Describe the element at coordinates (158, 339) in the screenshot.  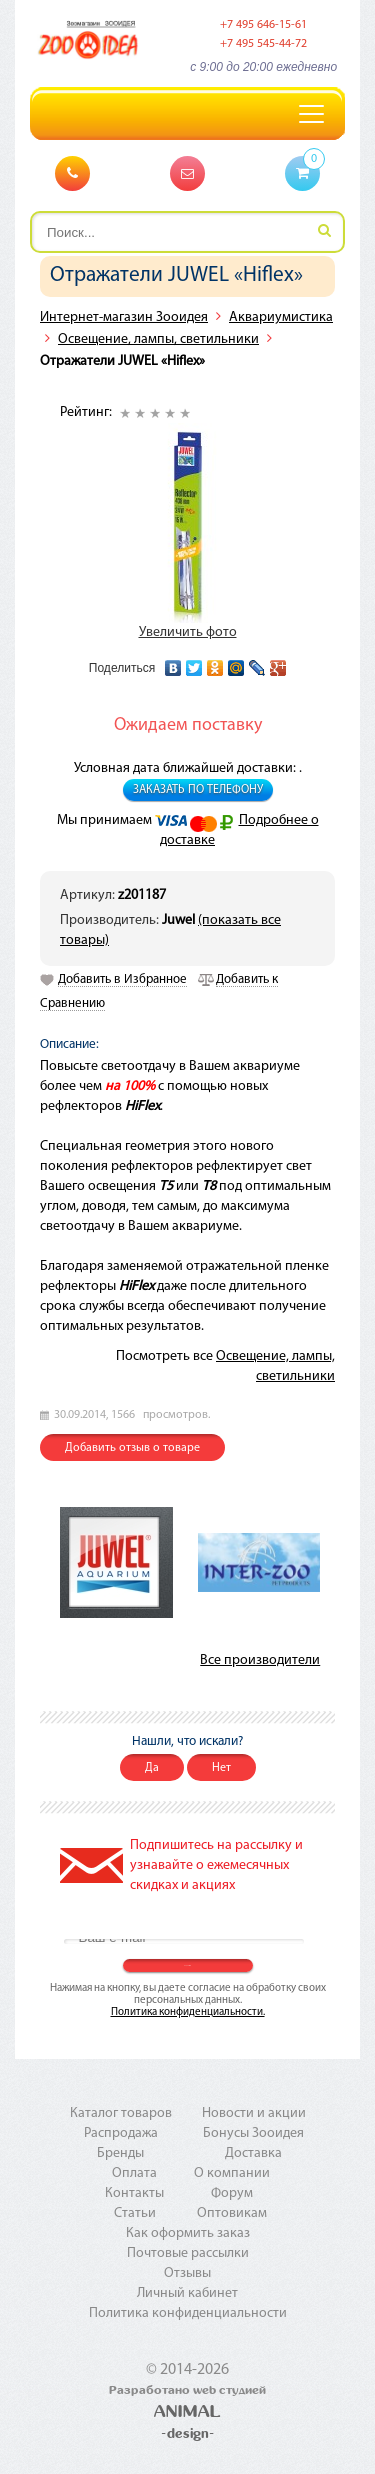
I see `Освещение, лампы, светильники` at that location.